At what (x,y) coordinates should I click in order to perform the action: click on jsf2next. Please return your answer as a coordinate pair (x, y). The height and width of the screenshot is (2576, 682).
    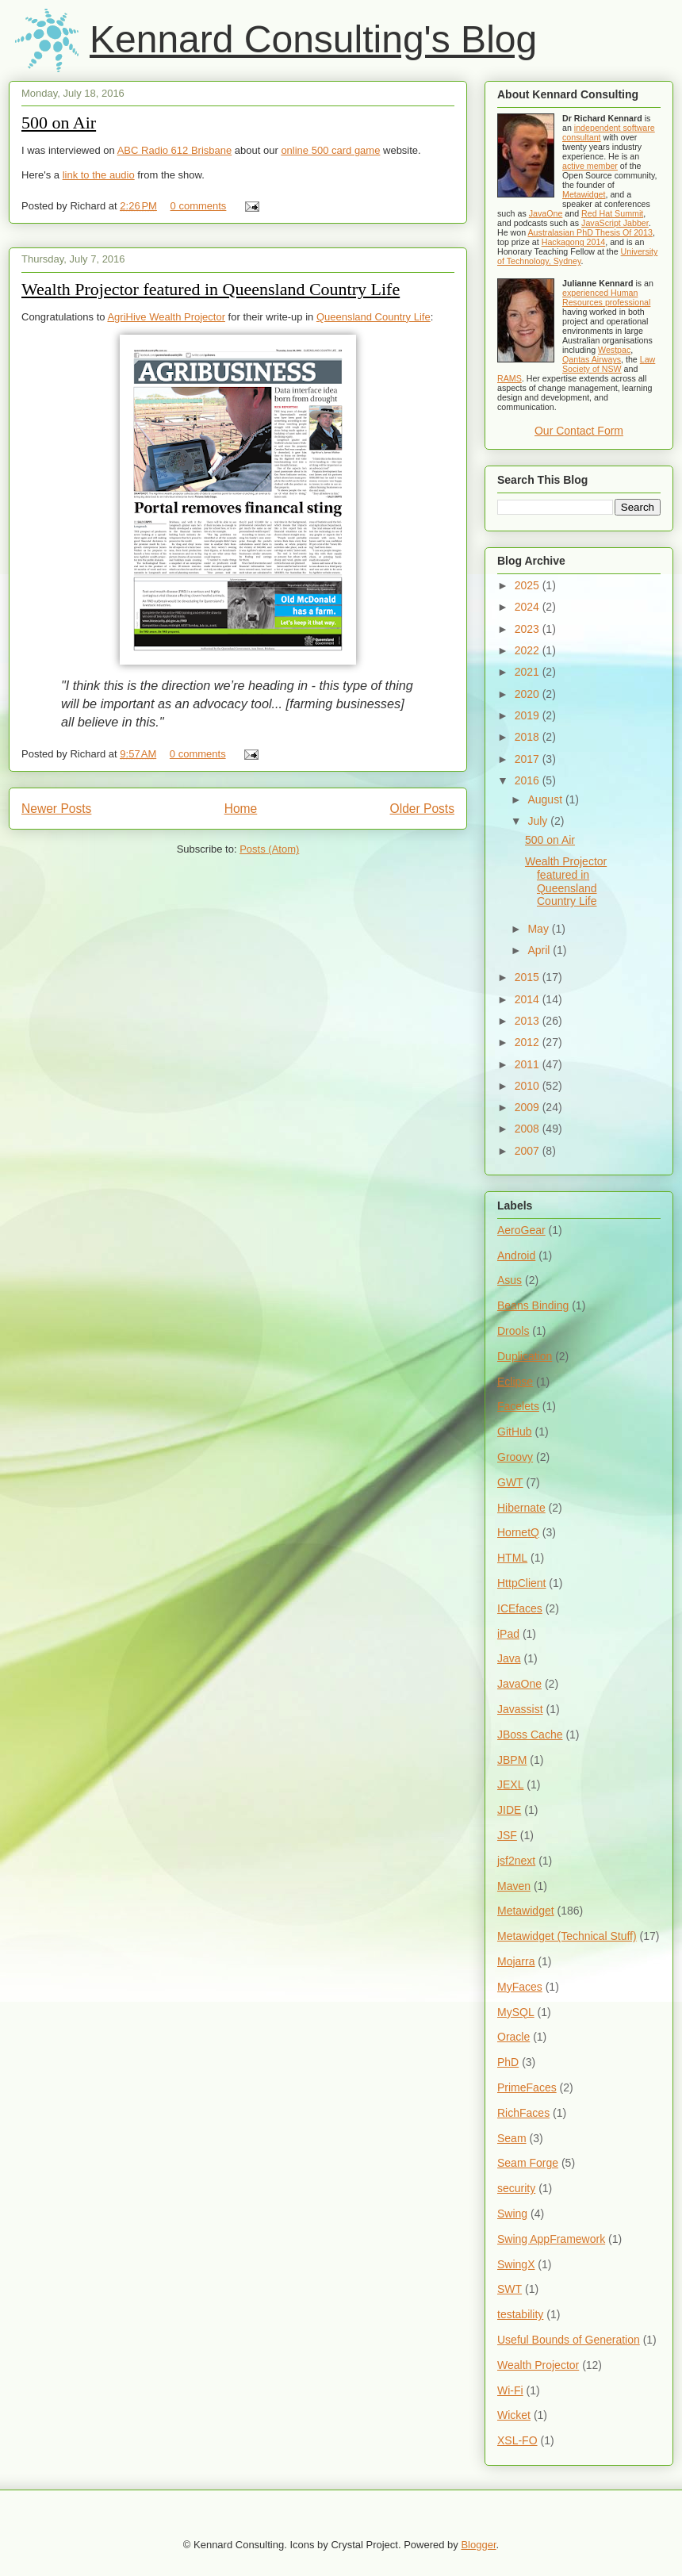
    Looking at the image, I should click on (516, 1860).